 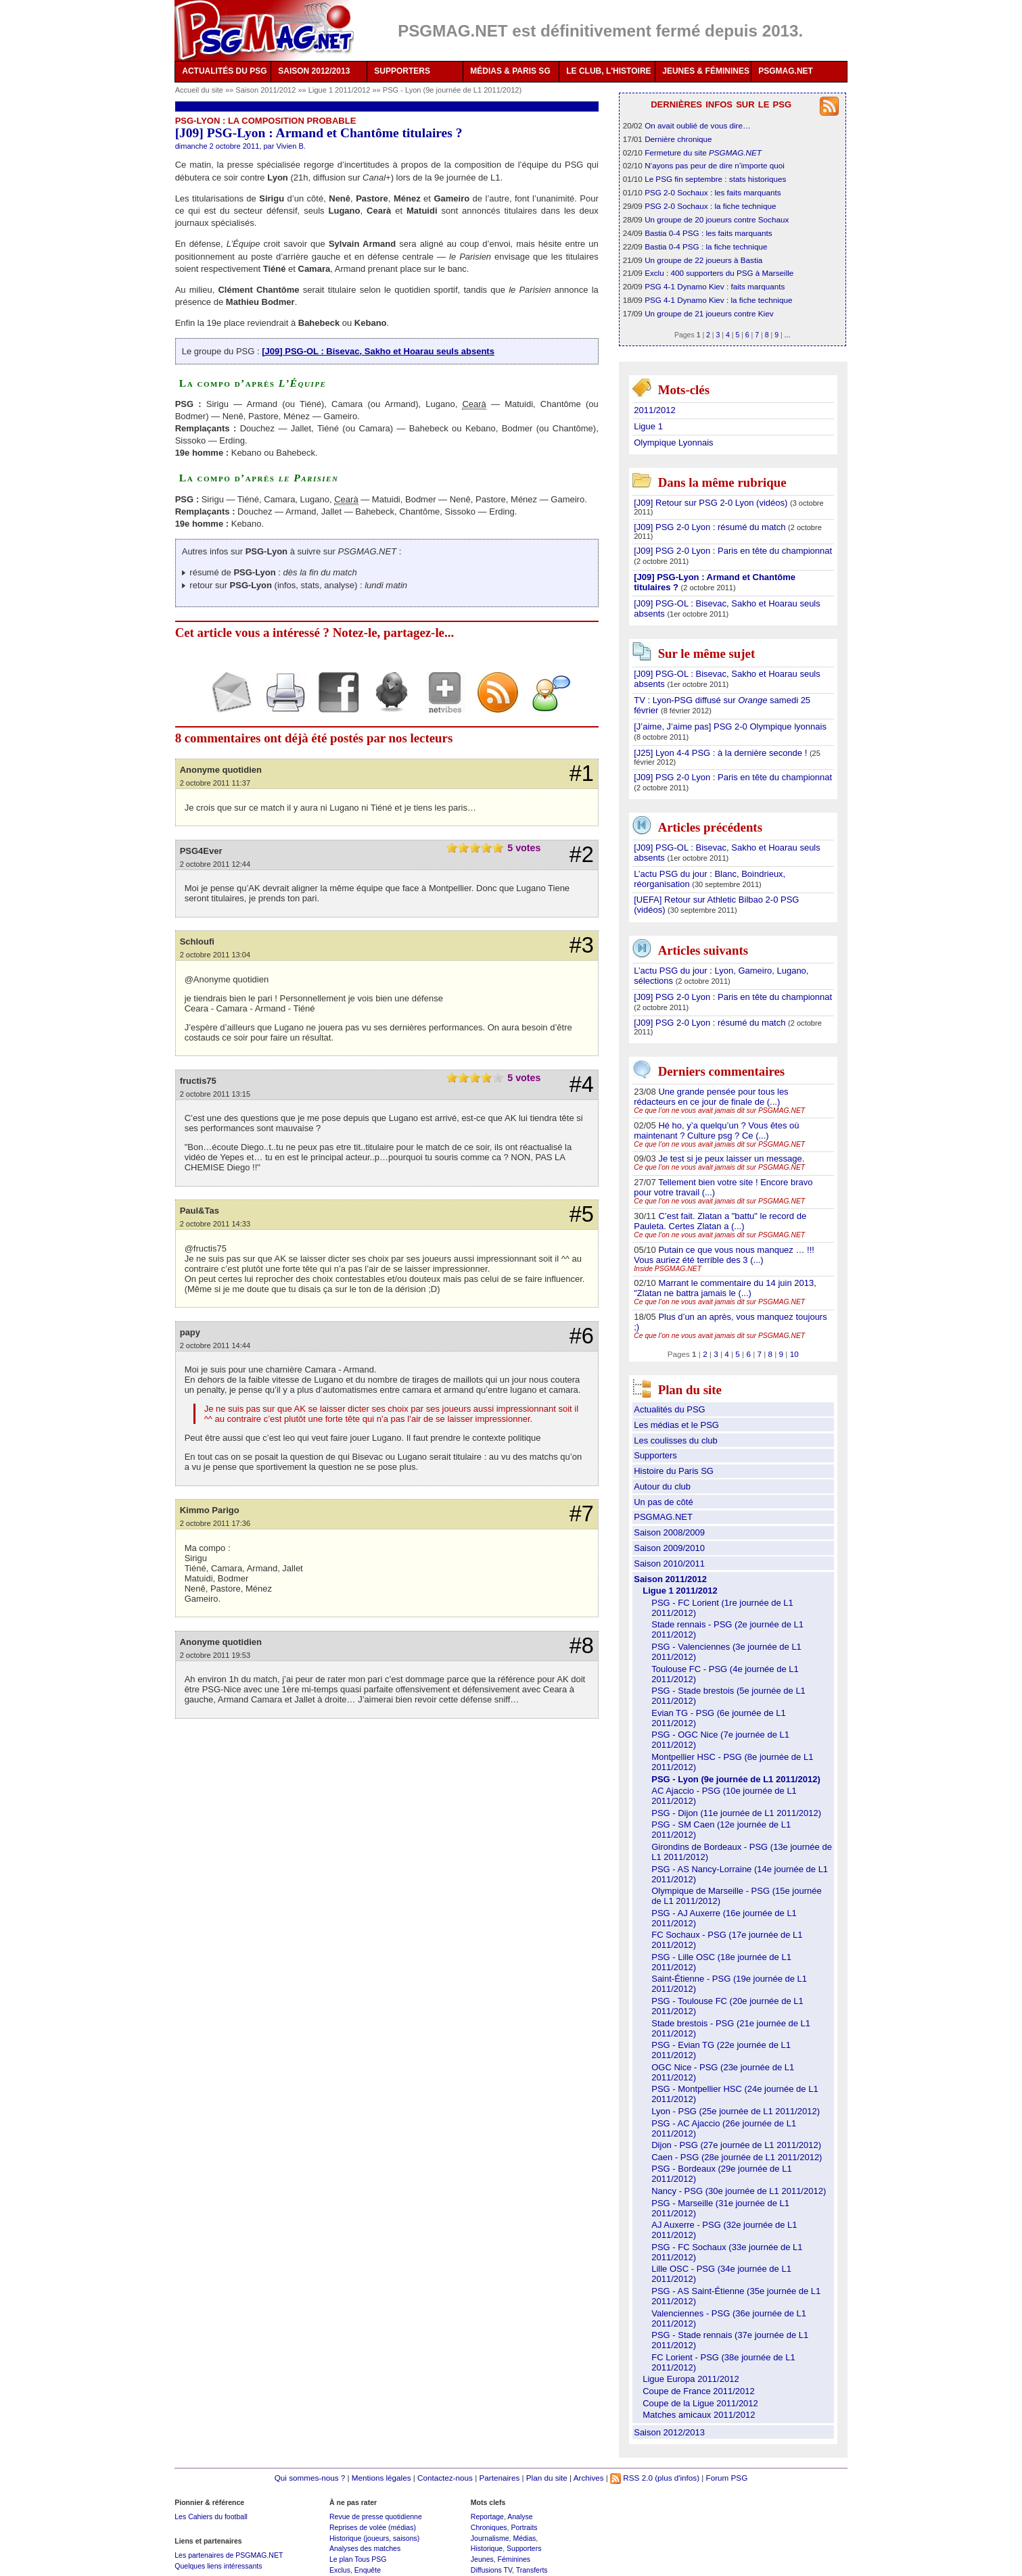 I want to click on [J09] PSG 2-0 Lyon : Paris en tête du championnat, so click(x=733, y=551).